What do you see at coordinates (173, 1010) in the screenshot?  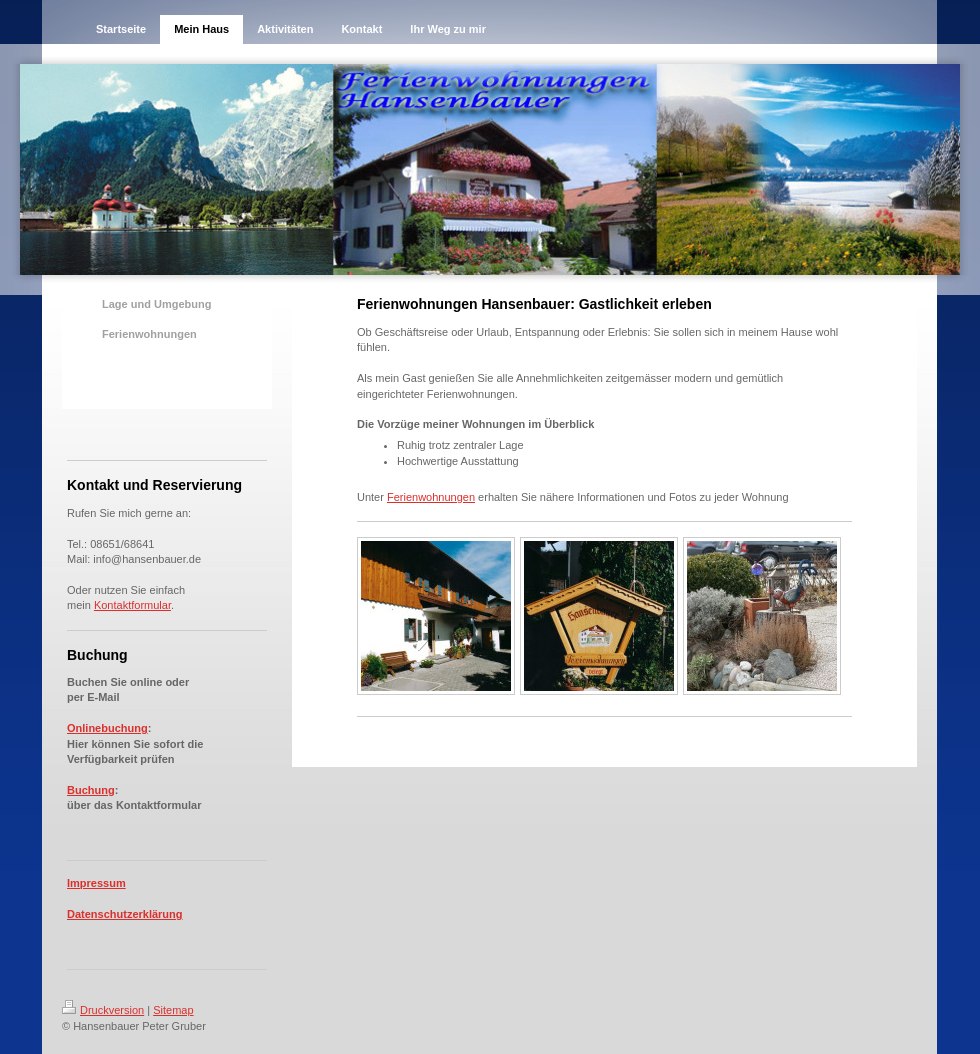 I see `Sitemap` at bounding box center [173, 1010].